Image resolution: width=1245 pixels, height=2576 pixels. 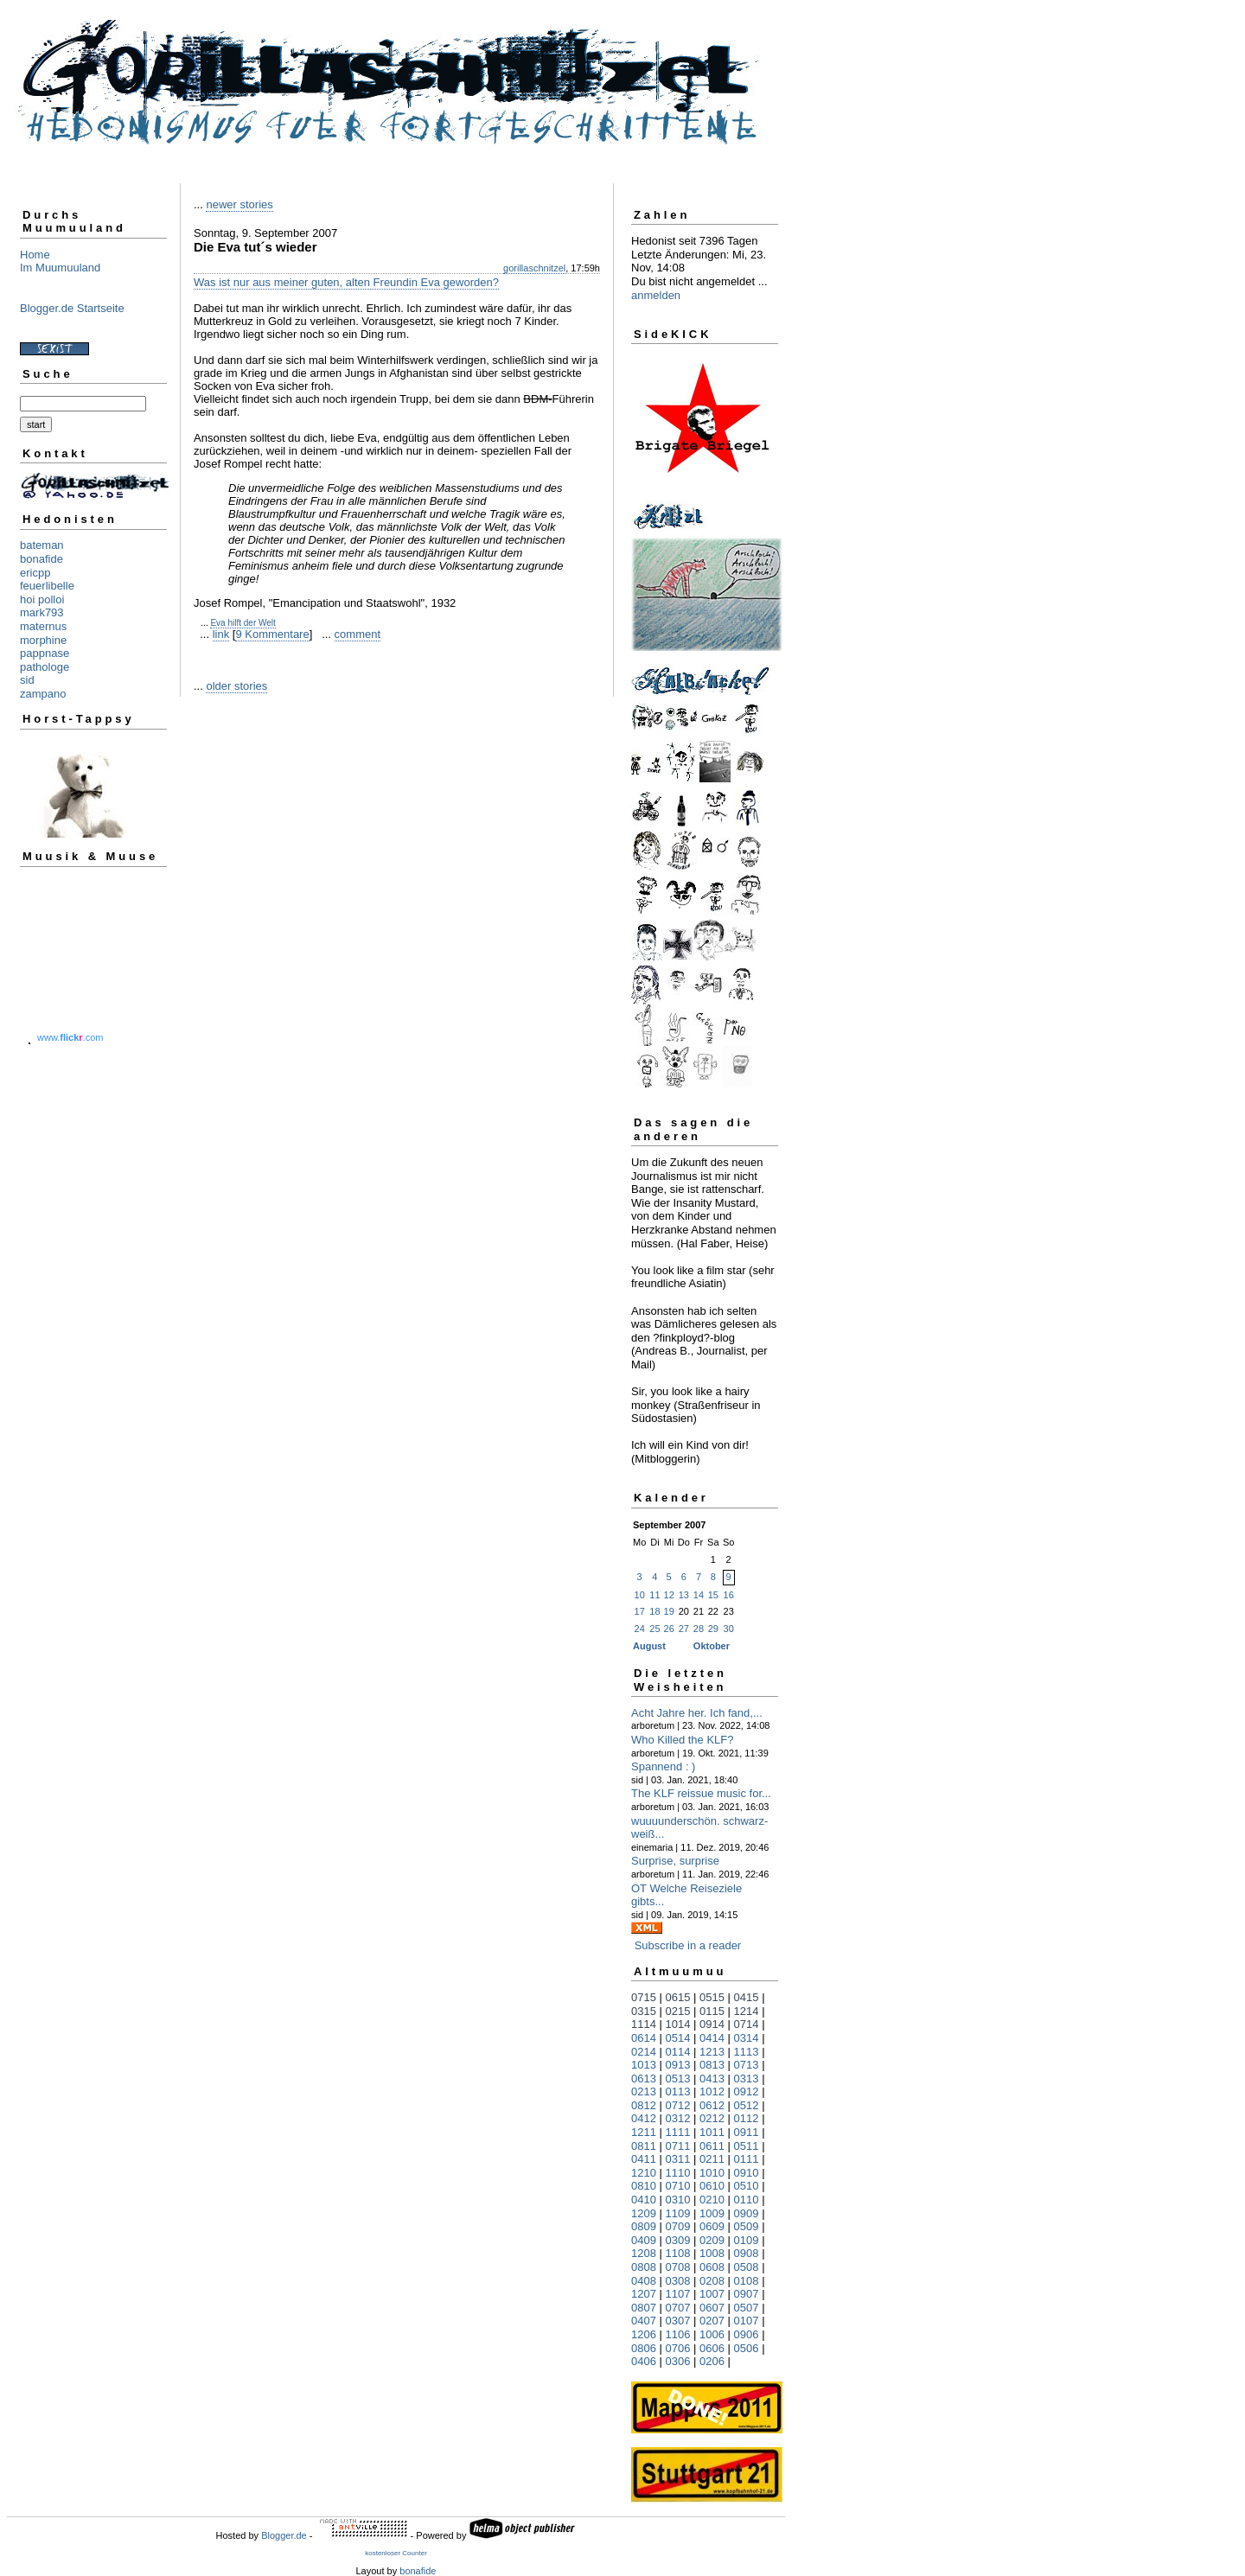 I want to click on 0613, so click(x=643, y=2078).